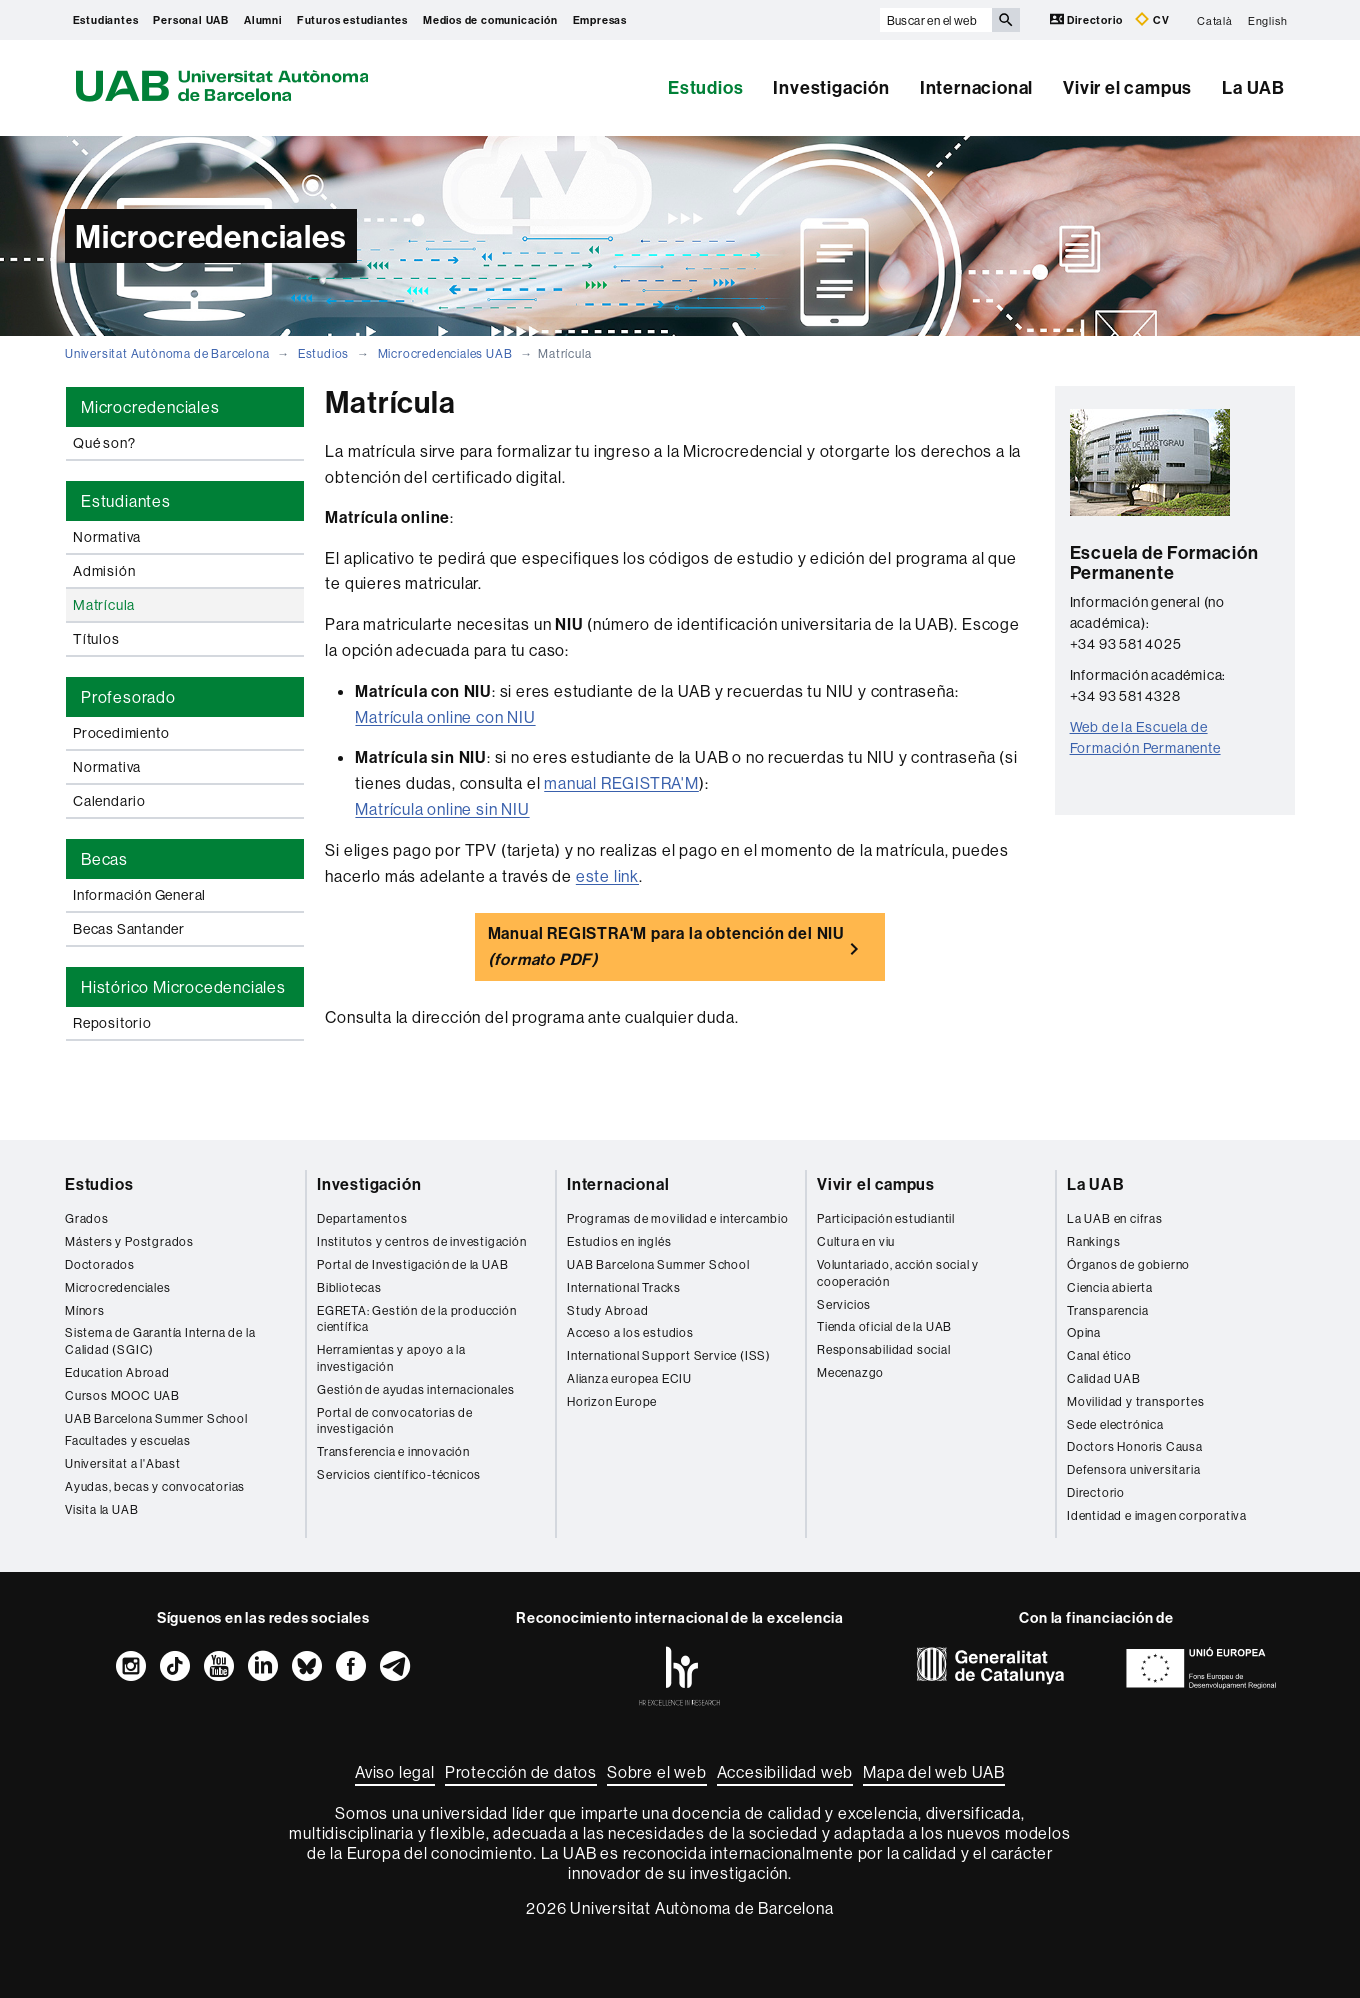  What do you see at coordinates (139, 895) in the screenshot?
I see `Información General` at bounding box center [139, 895].